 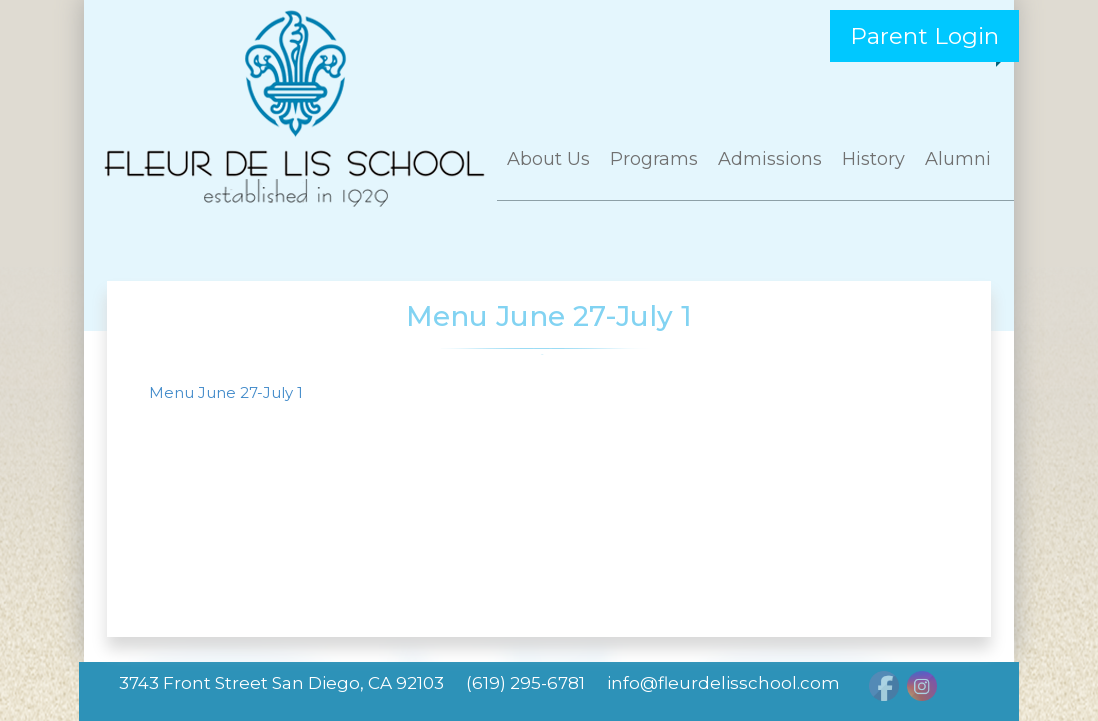 What do you see at coordinates (770, 159) in the screenshot?
I see `Admissions` at bounding box center [770, 159].